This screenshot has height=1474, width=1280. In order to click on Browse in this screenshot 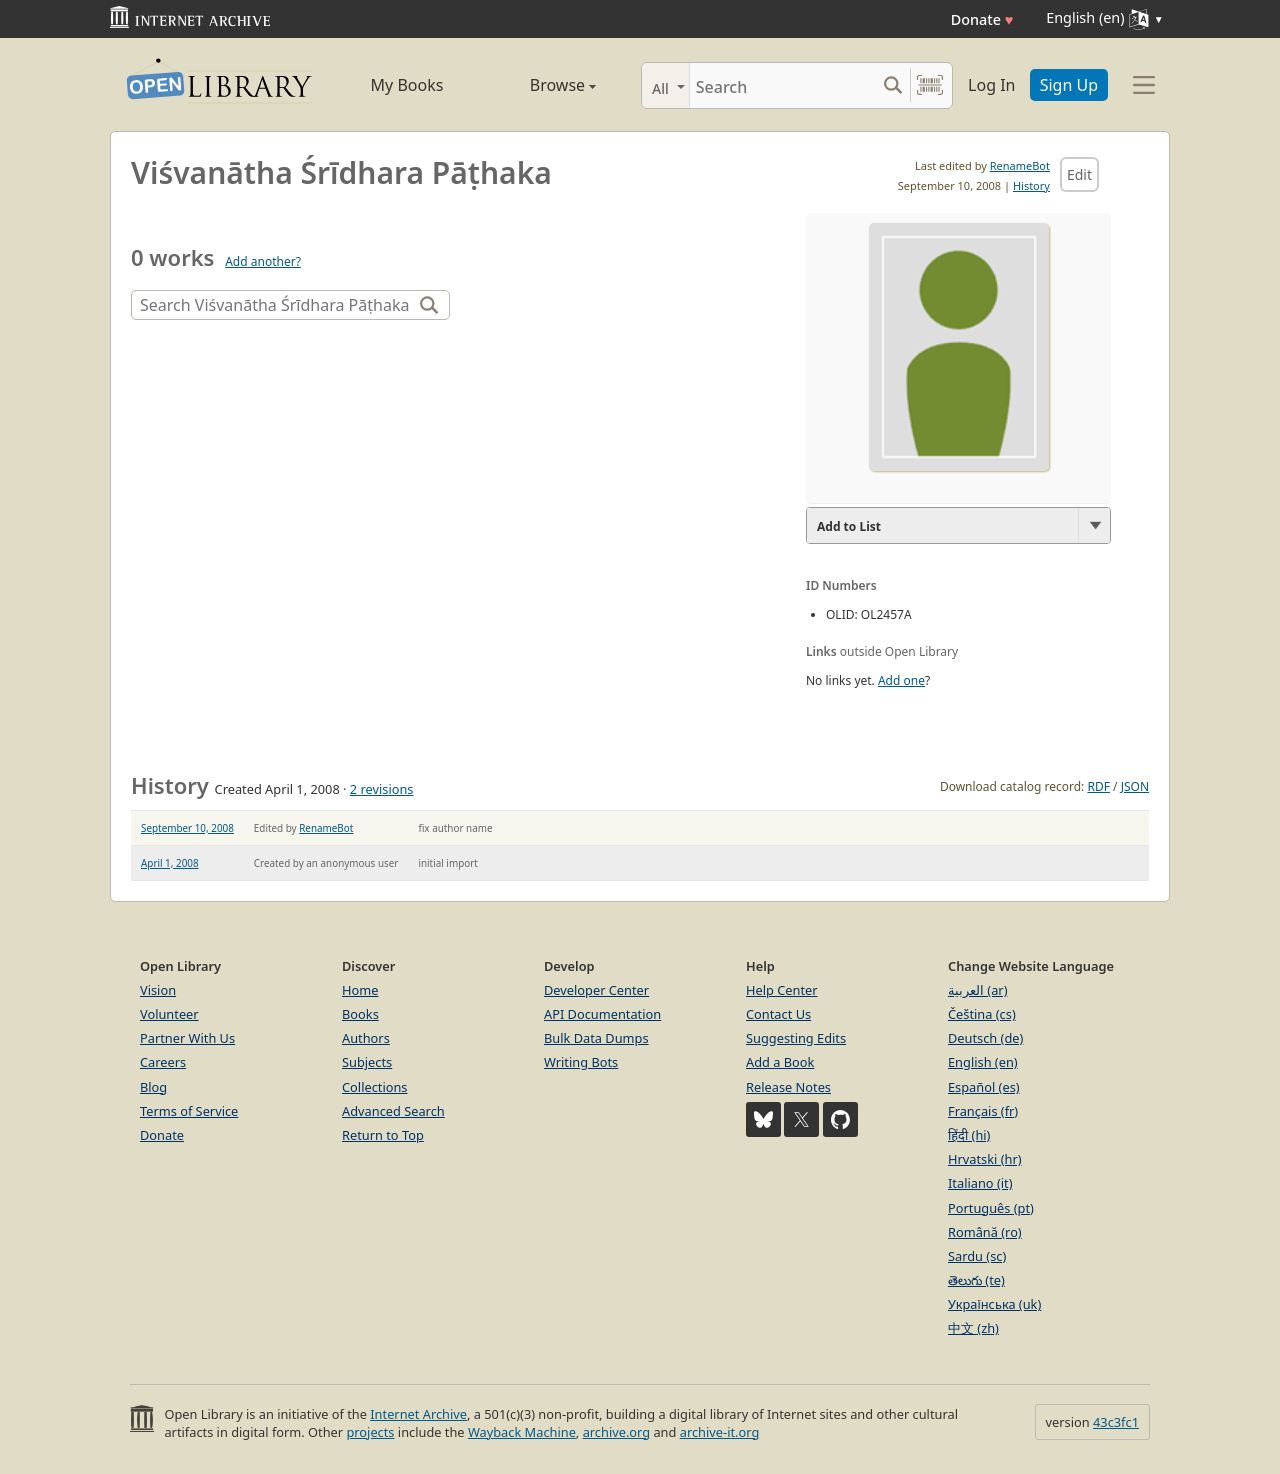, I will do `click(540, 85)`.